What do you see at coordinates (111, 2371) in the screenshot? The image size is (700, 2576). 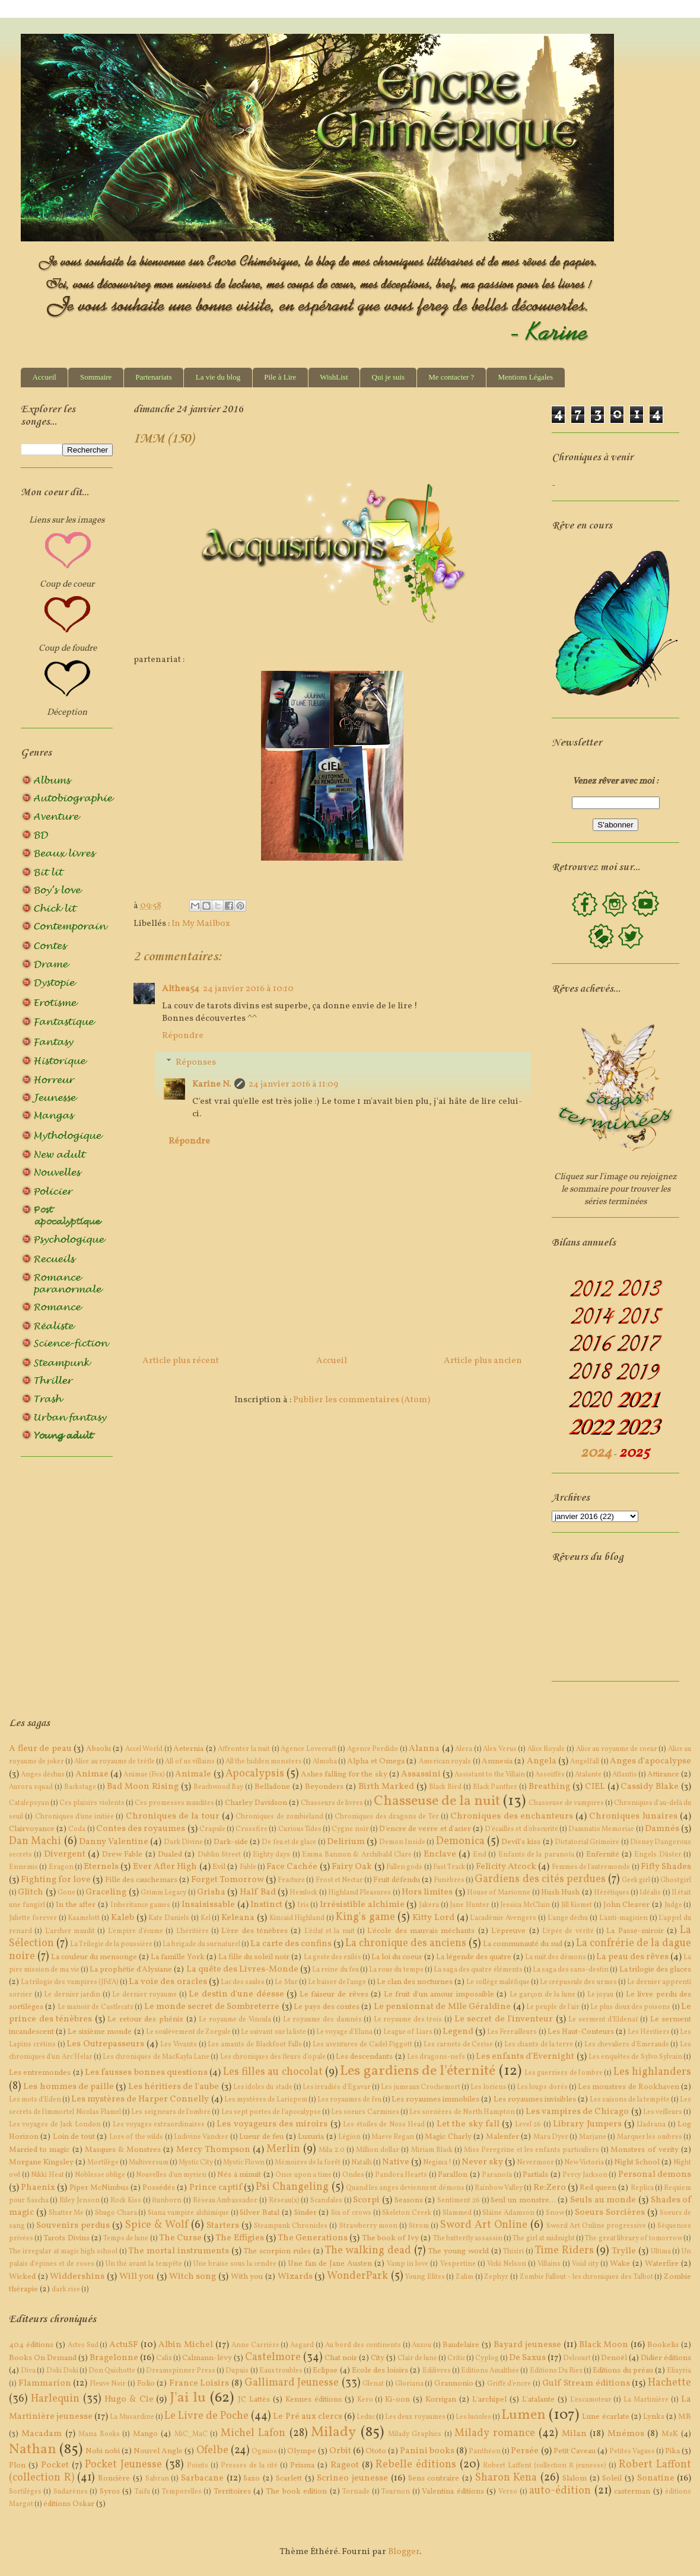 I see `Don Quichotte` at bounding box center [111, 2371].